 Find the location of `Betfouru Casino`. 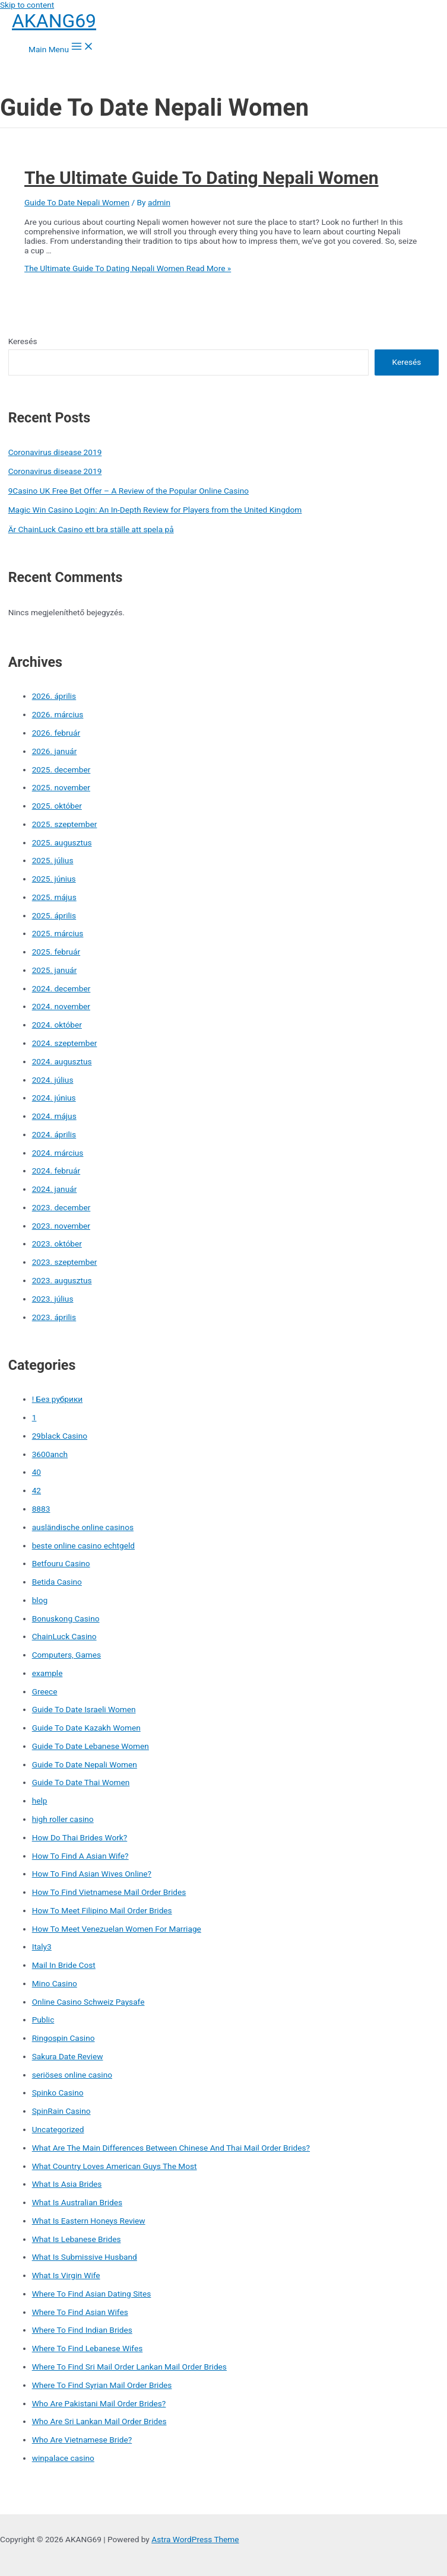

Betfouru Casino is located at coordinates (61, 1563).